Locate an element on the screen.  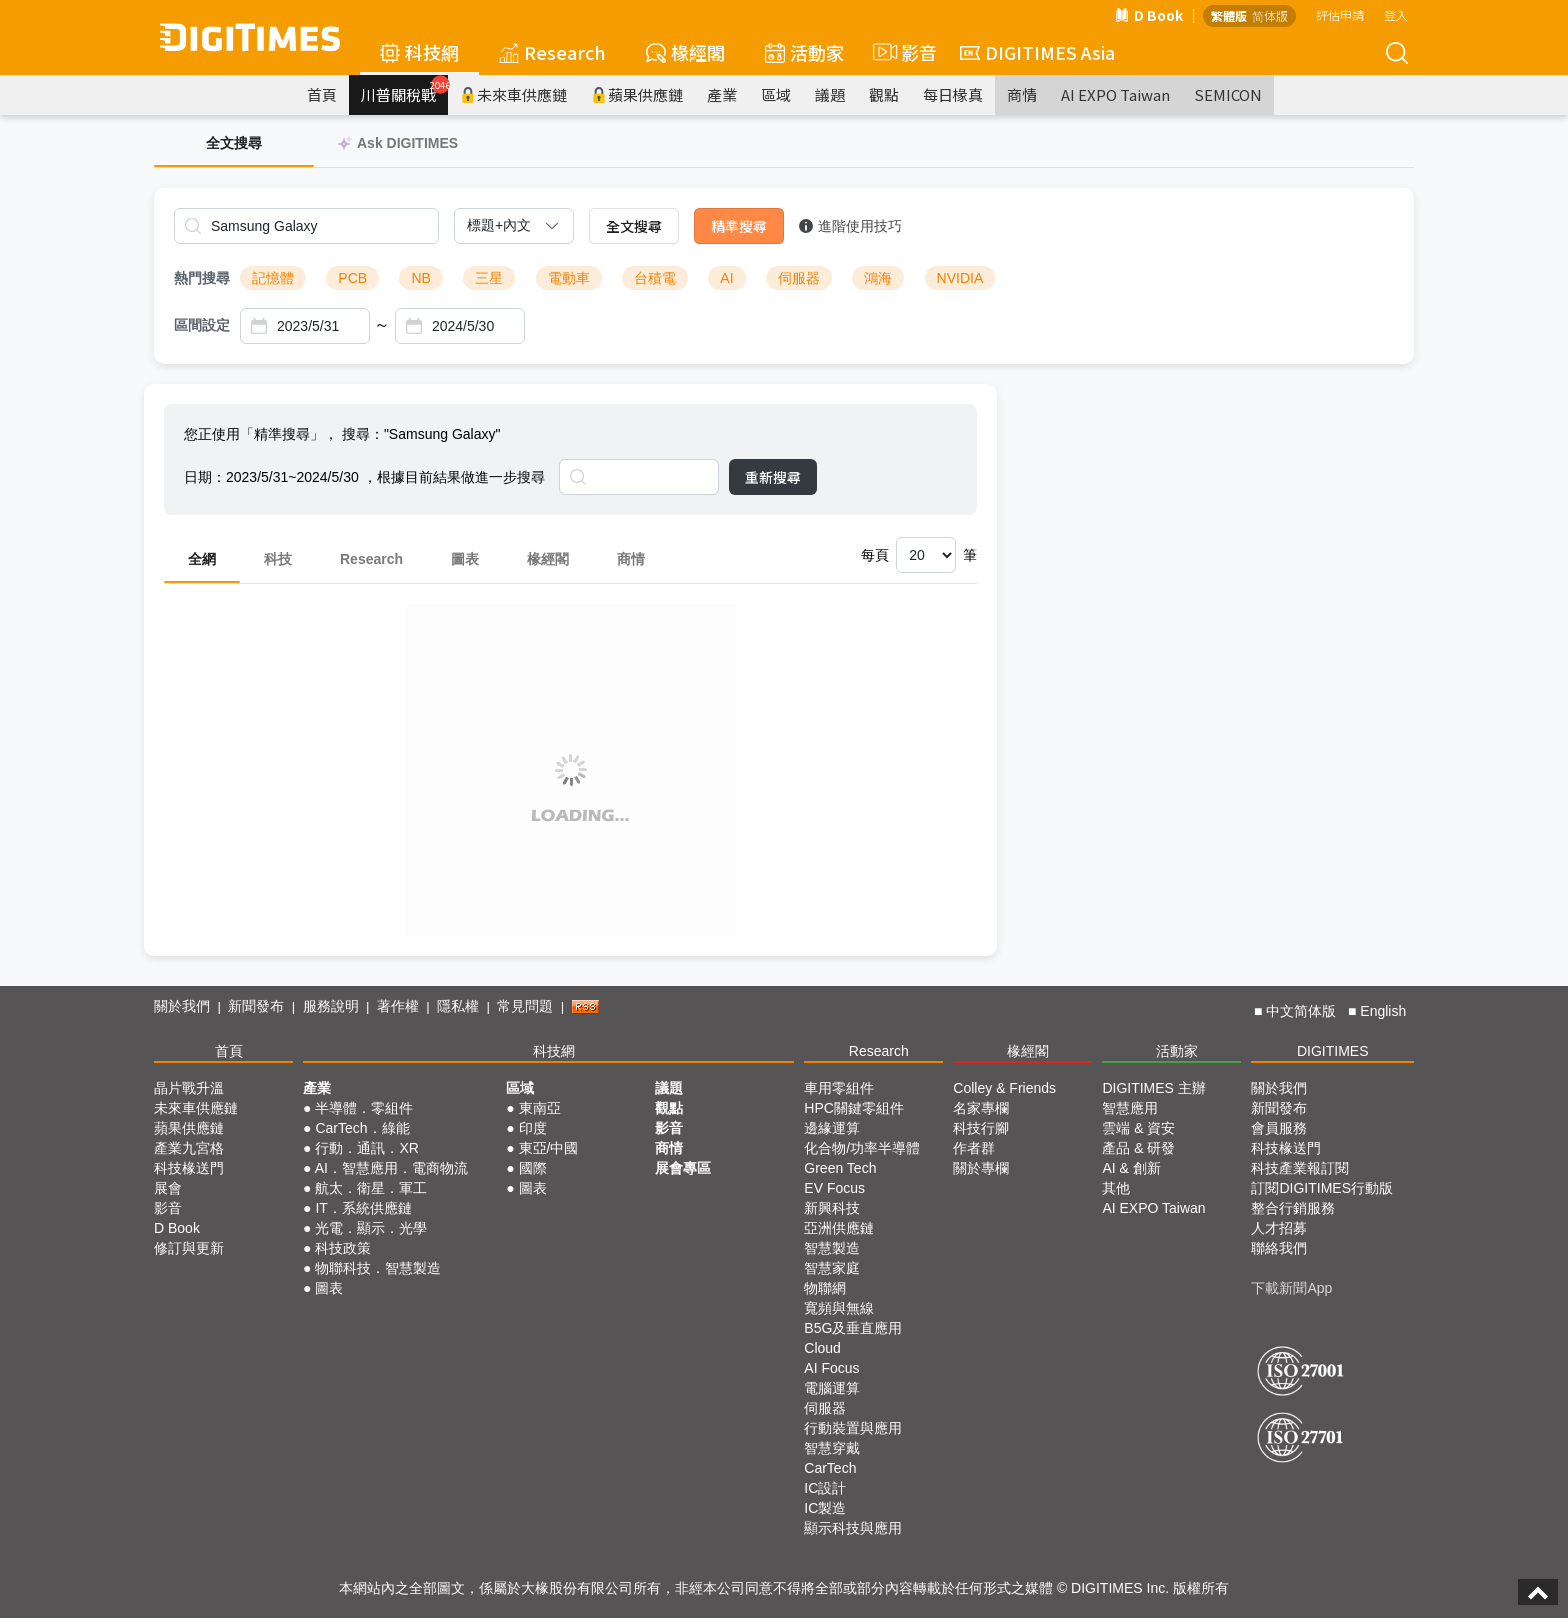
科技 is located at coordinates (278, 559).